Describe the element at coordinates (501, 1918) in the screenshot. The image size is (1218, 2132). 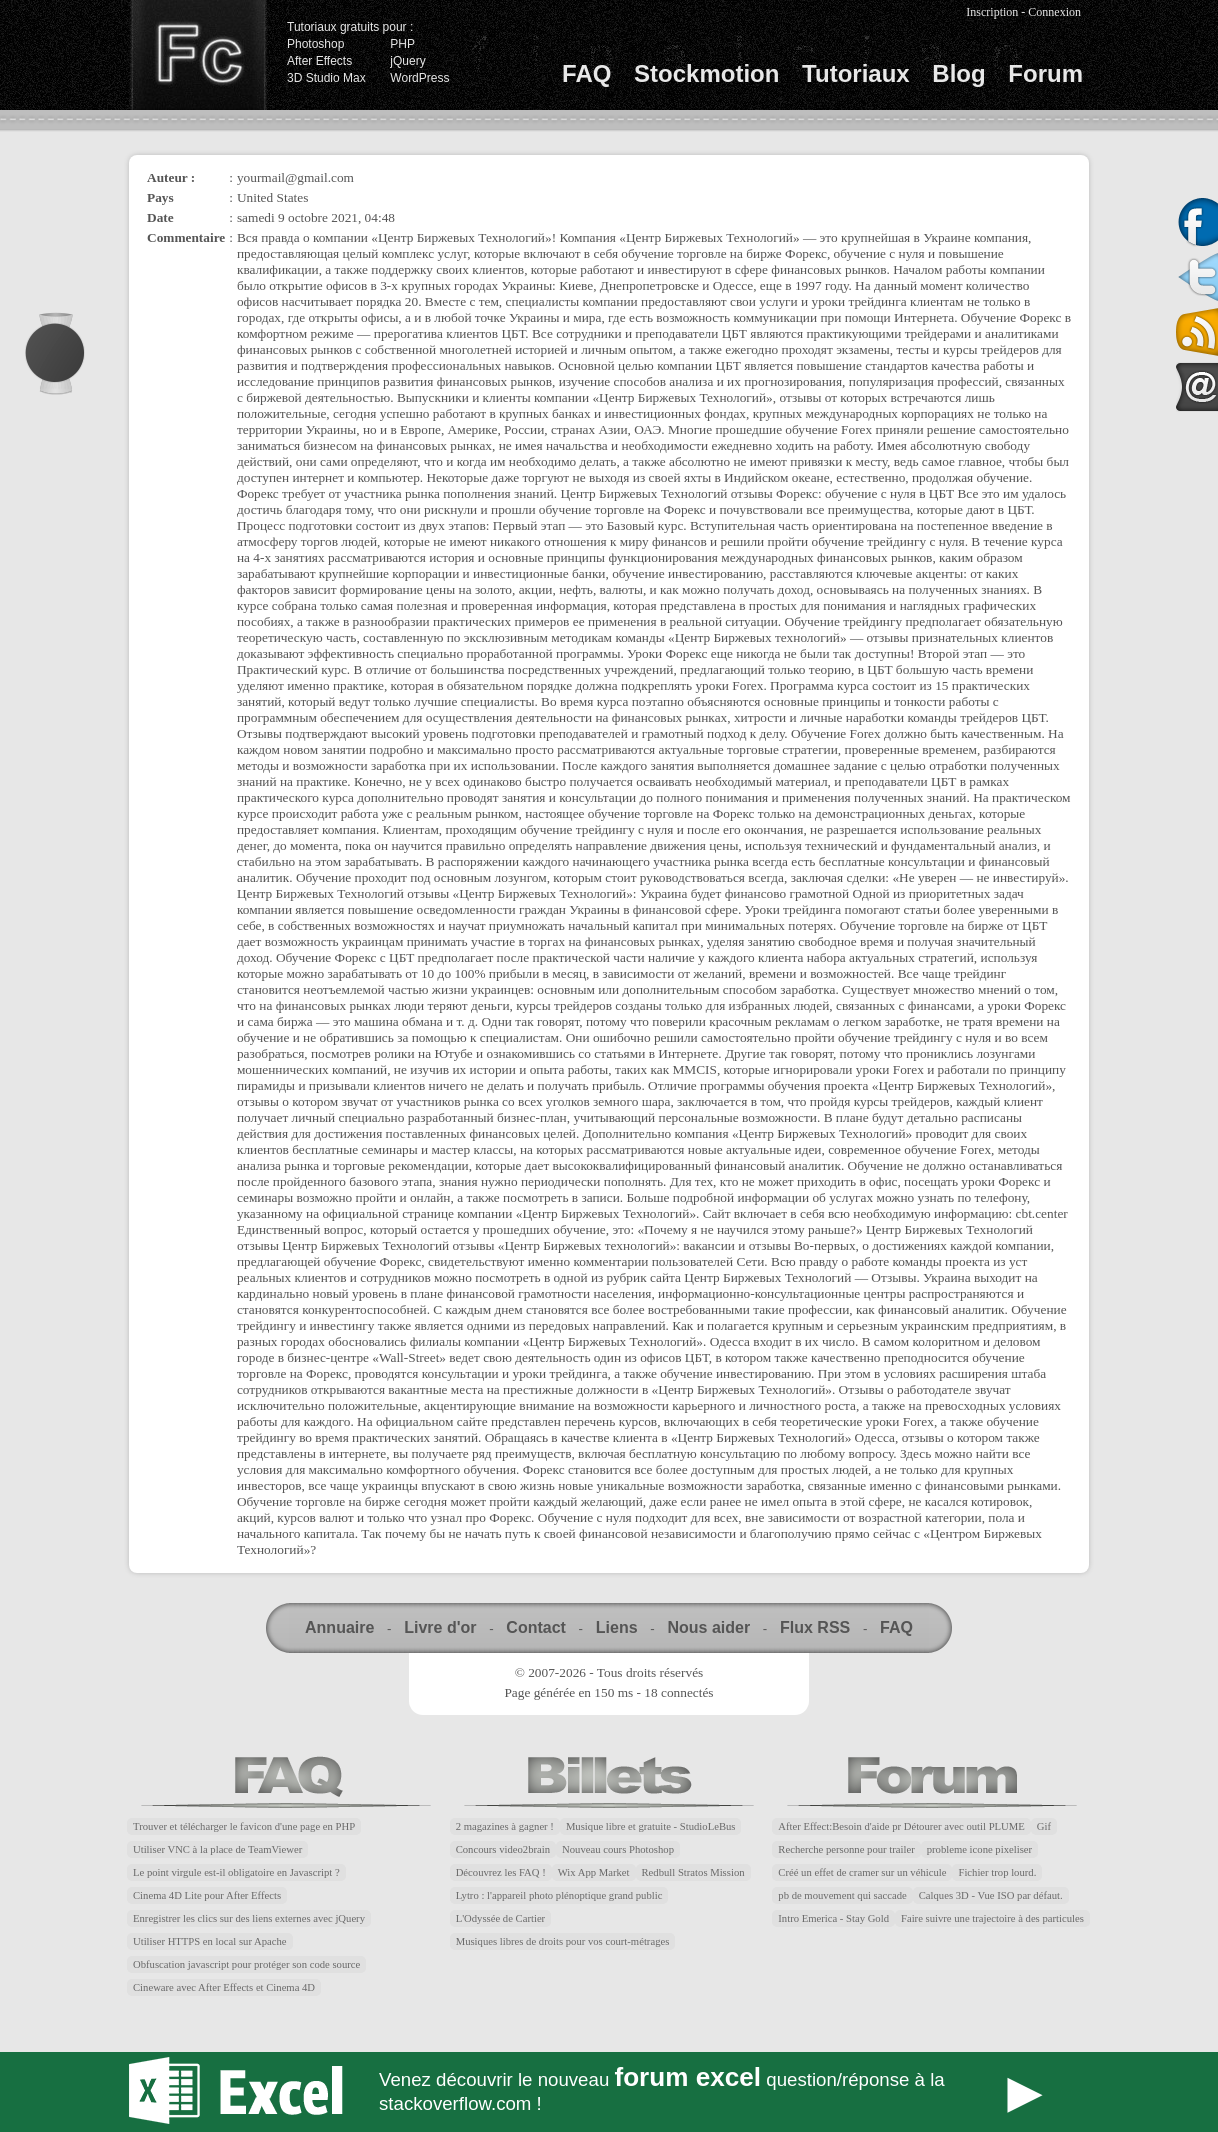
I see `L'Odyssée de Cartier` at that location.